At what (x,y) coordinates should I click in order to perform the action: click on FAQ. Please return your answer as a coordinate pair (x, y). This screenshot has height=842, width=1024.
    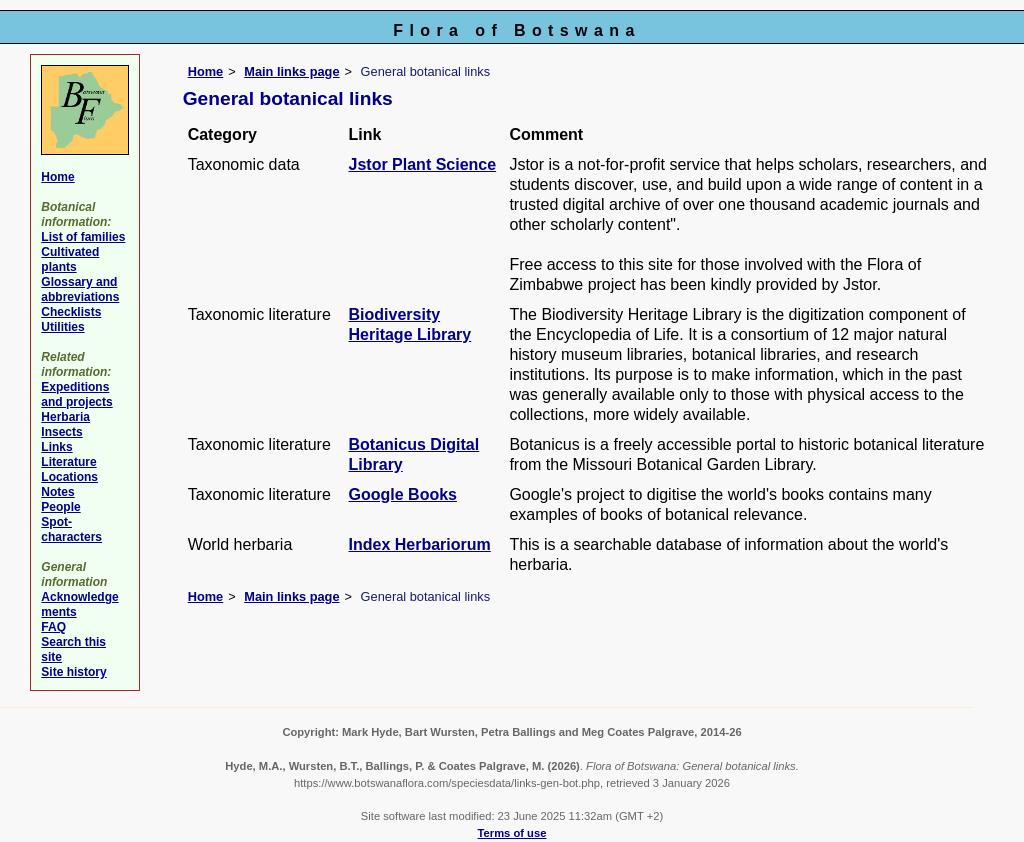
    Looking at the image, I should click on (53, 627).